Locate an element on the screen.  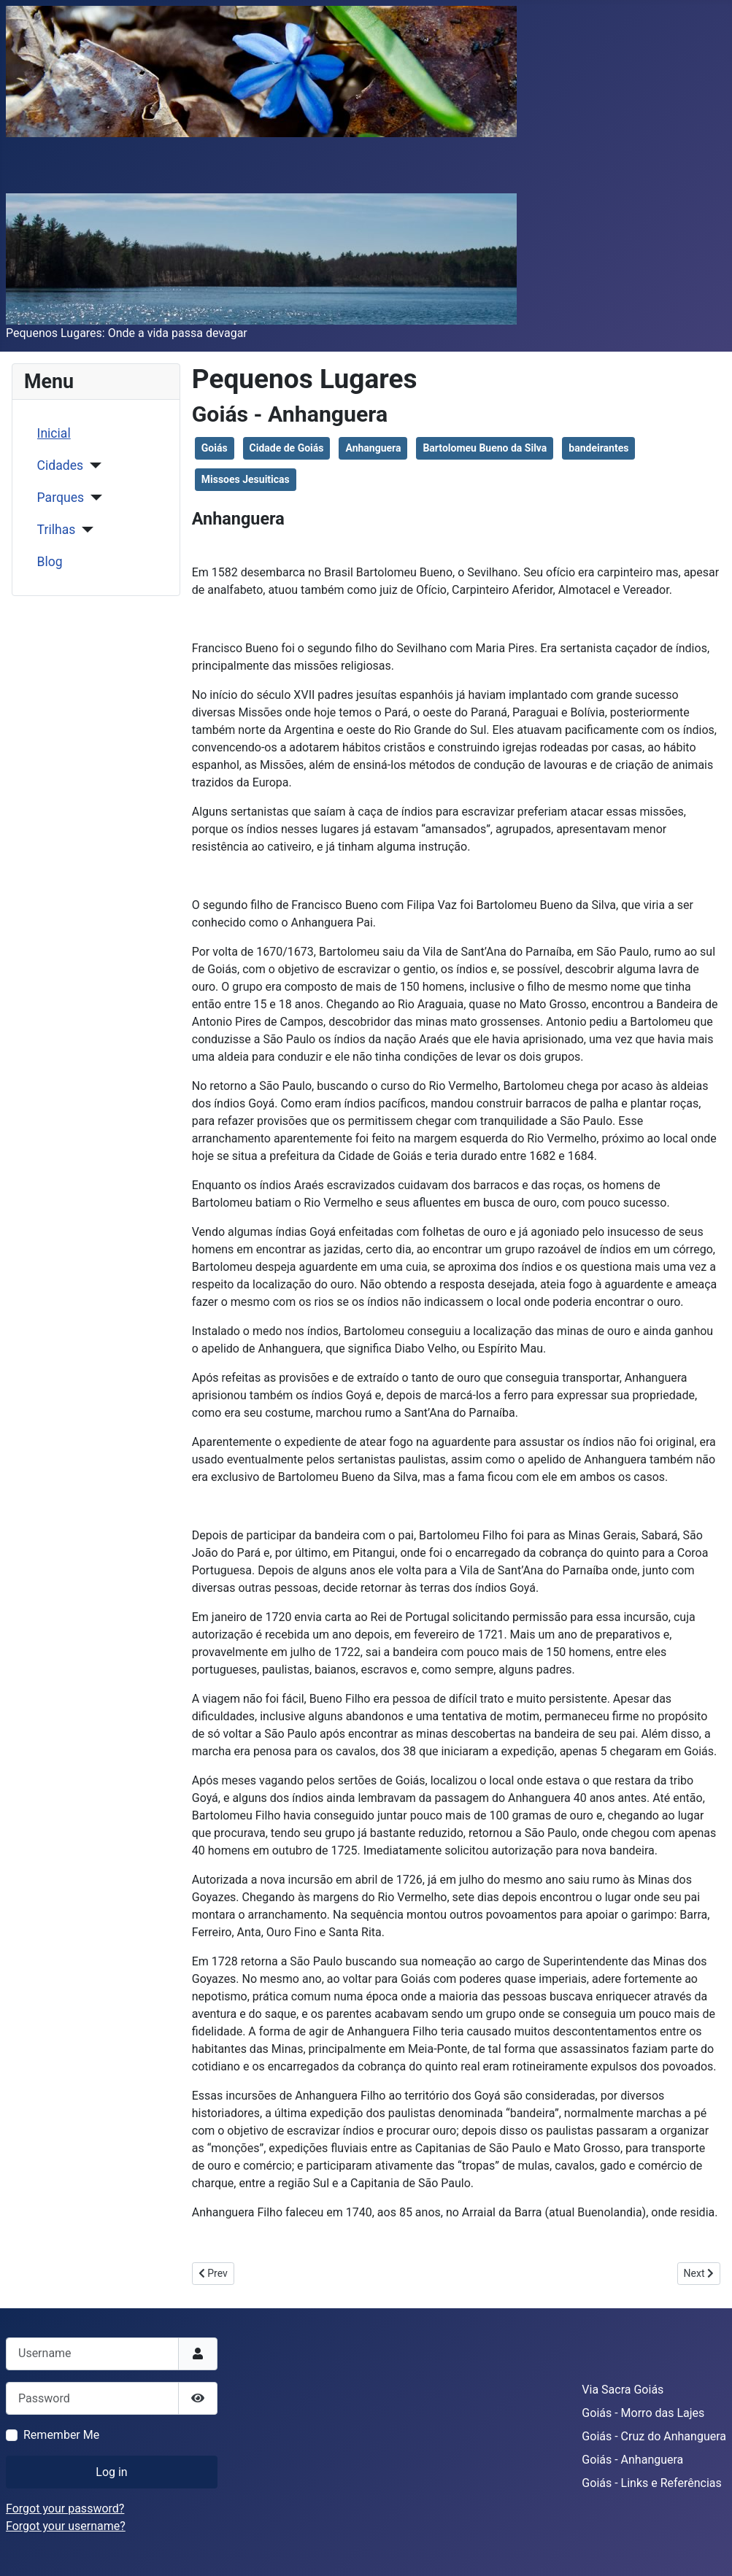
Forgot your password? is located at coordinates (65, 2508).